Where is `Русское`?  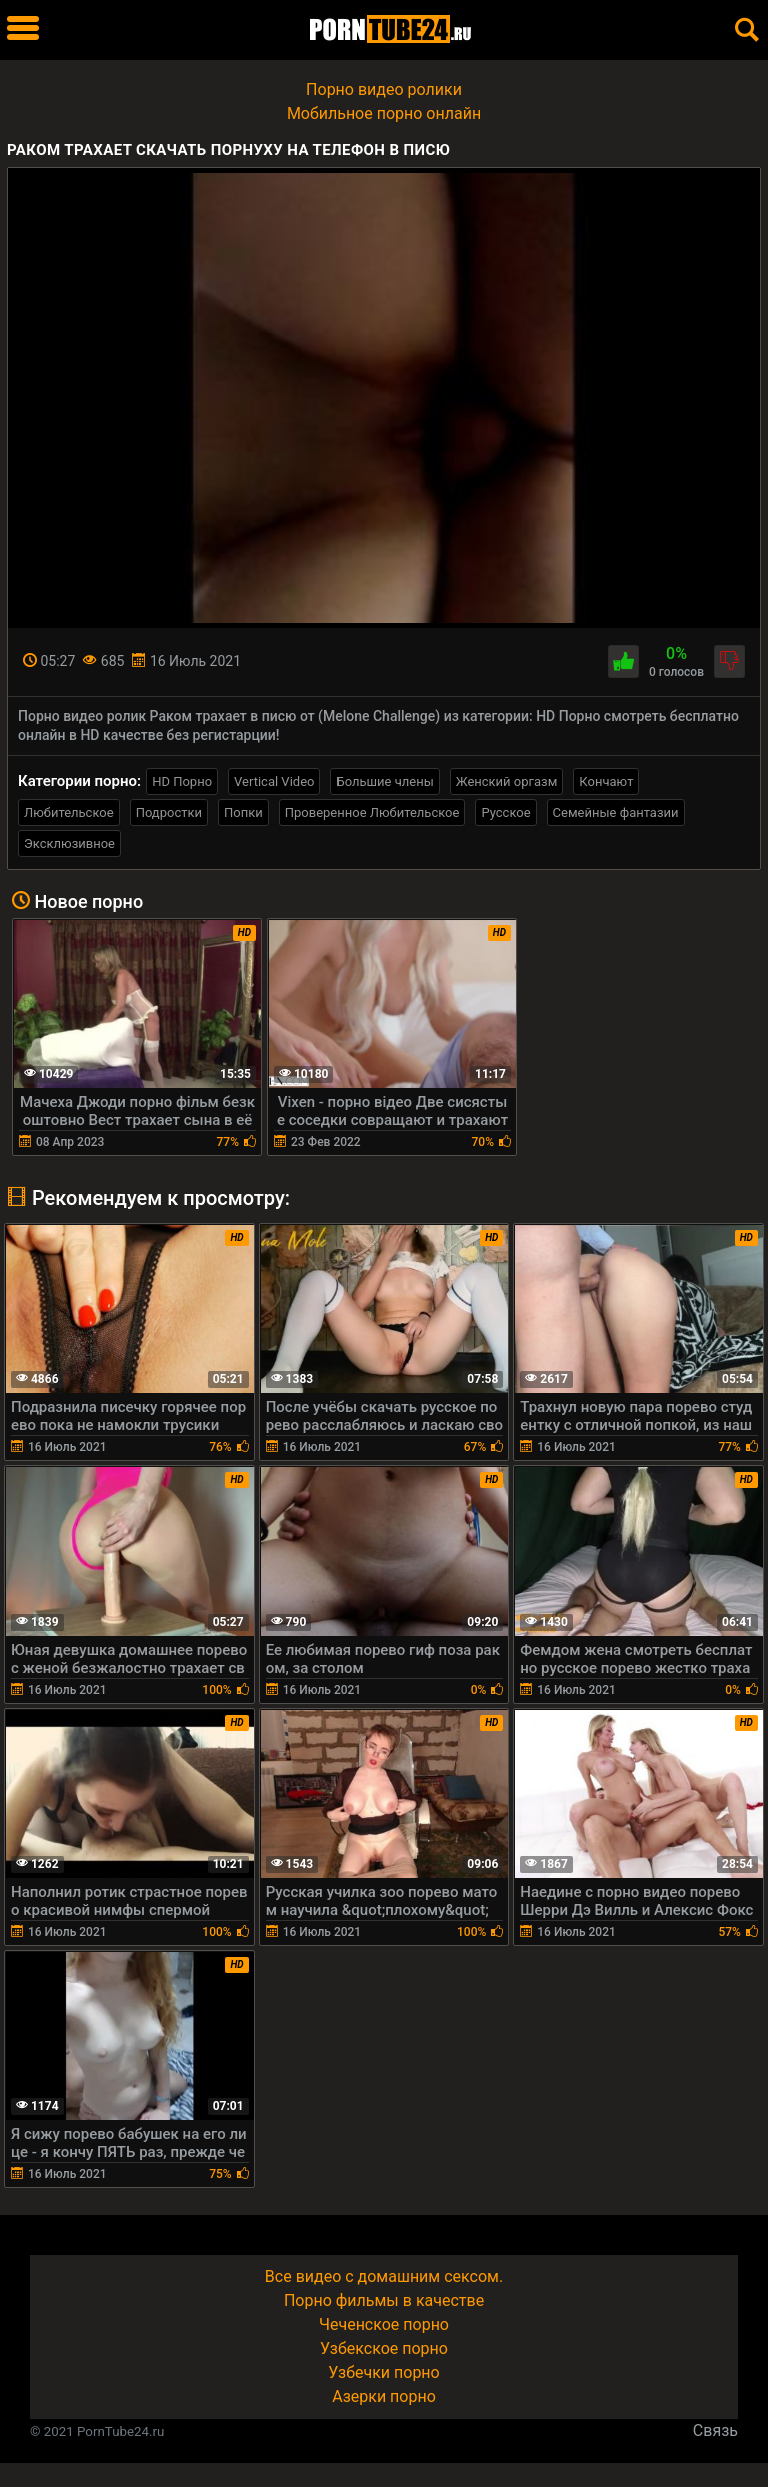
Русское is located at coordinates (505, 812).